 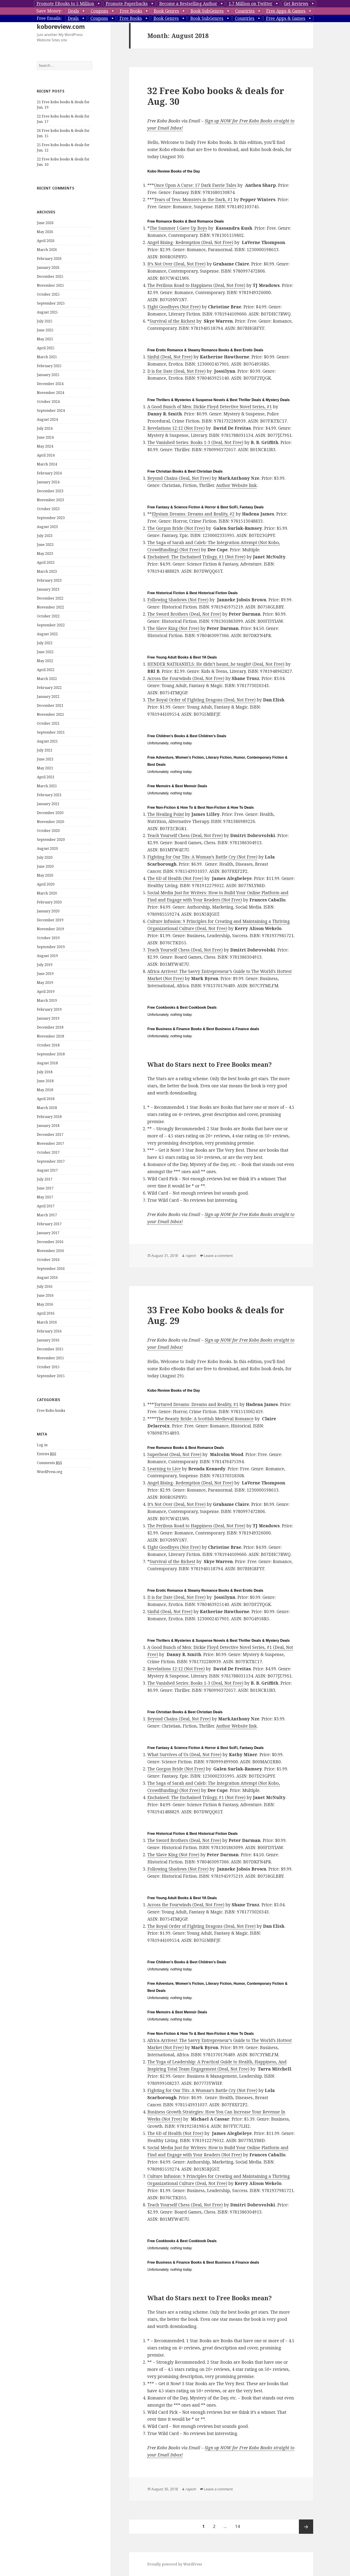 I want to click on May 2020, so click(x=45, y=875).